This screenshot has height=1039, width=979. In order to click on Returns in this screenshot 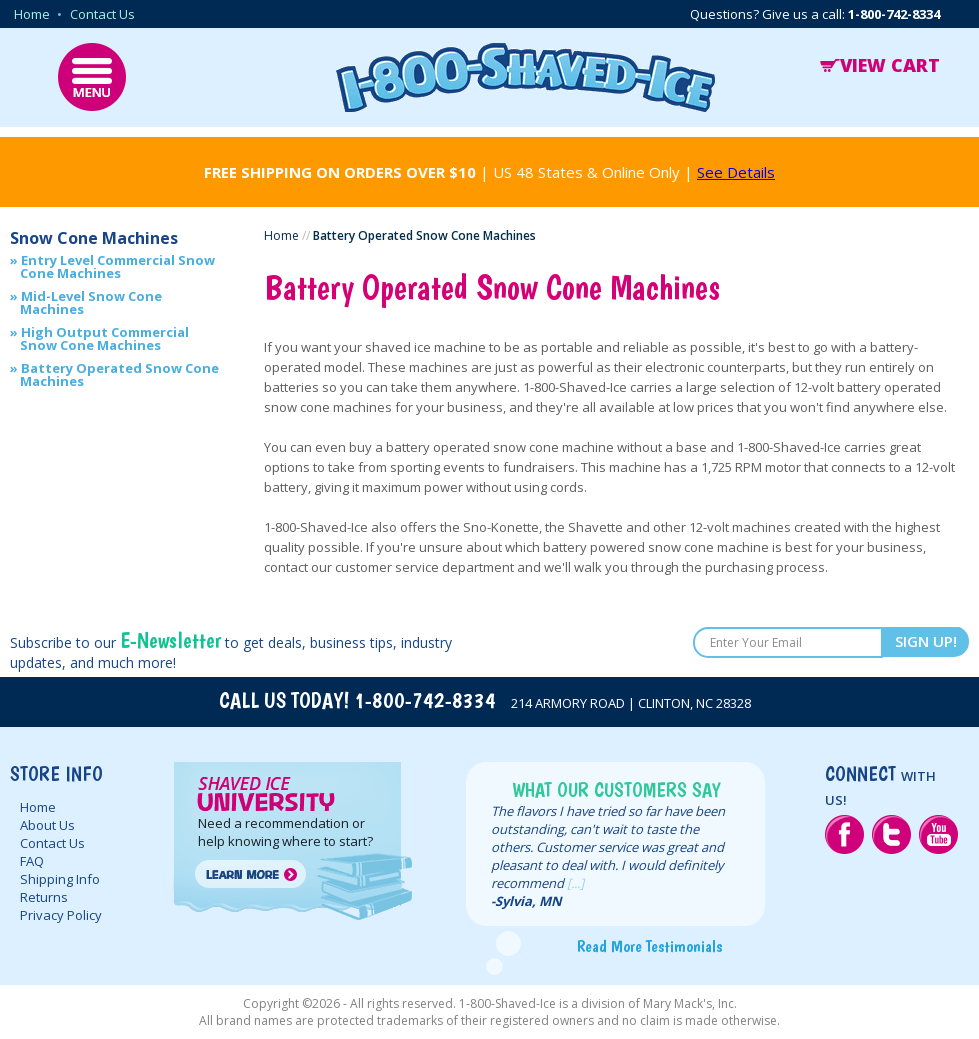, I will do `click(44, 897)`.